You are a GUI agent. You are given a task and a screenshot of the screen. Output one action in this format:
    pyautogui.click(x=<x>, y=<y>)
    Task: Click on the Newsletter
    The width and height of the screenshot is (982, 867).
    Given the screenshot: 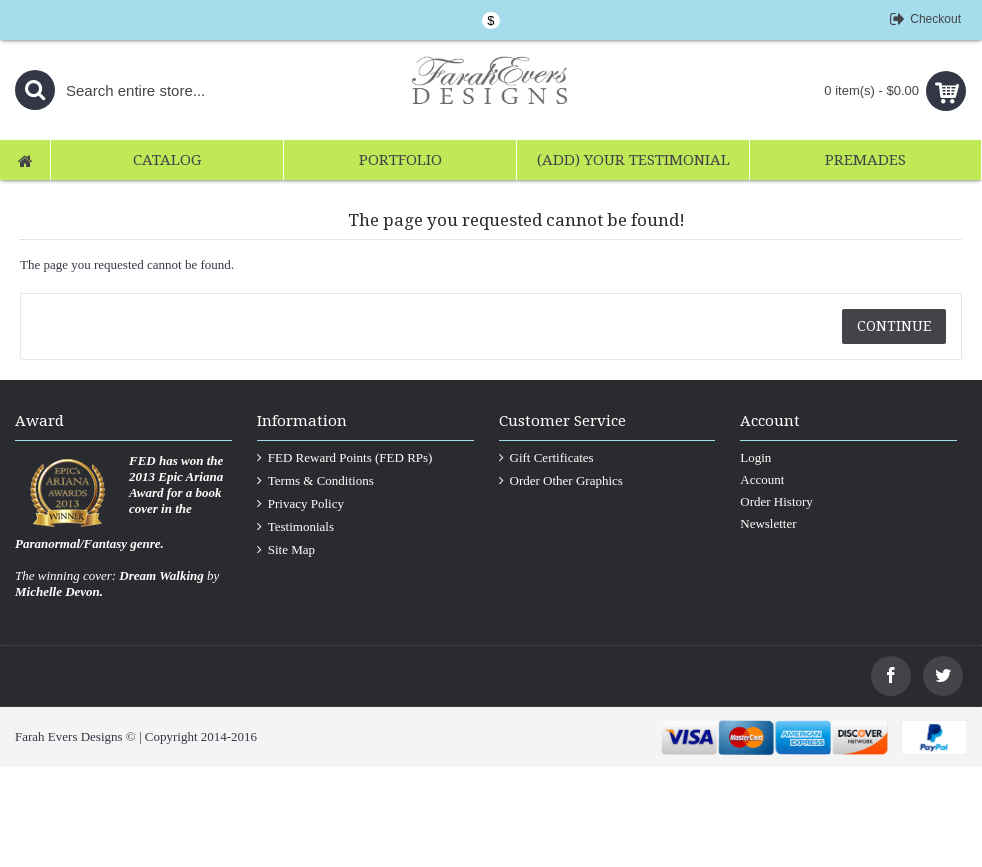 What is the action you would take?
    pyautogui.click(x=768, y=523)
    